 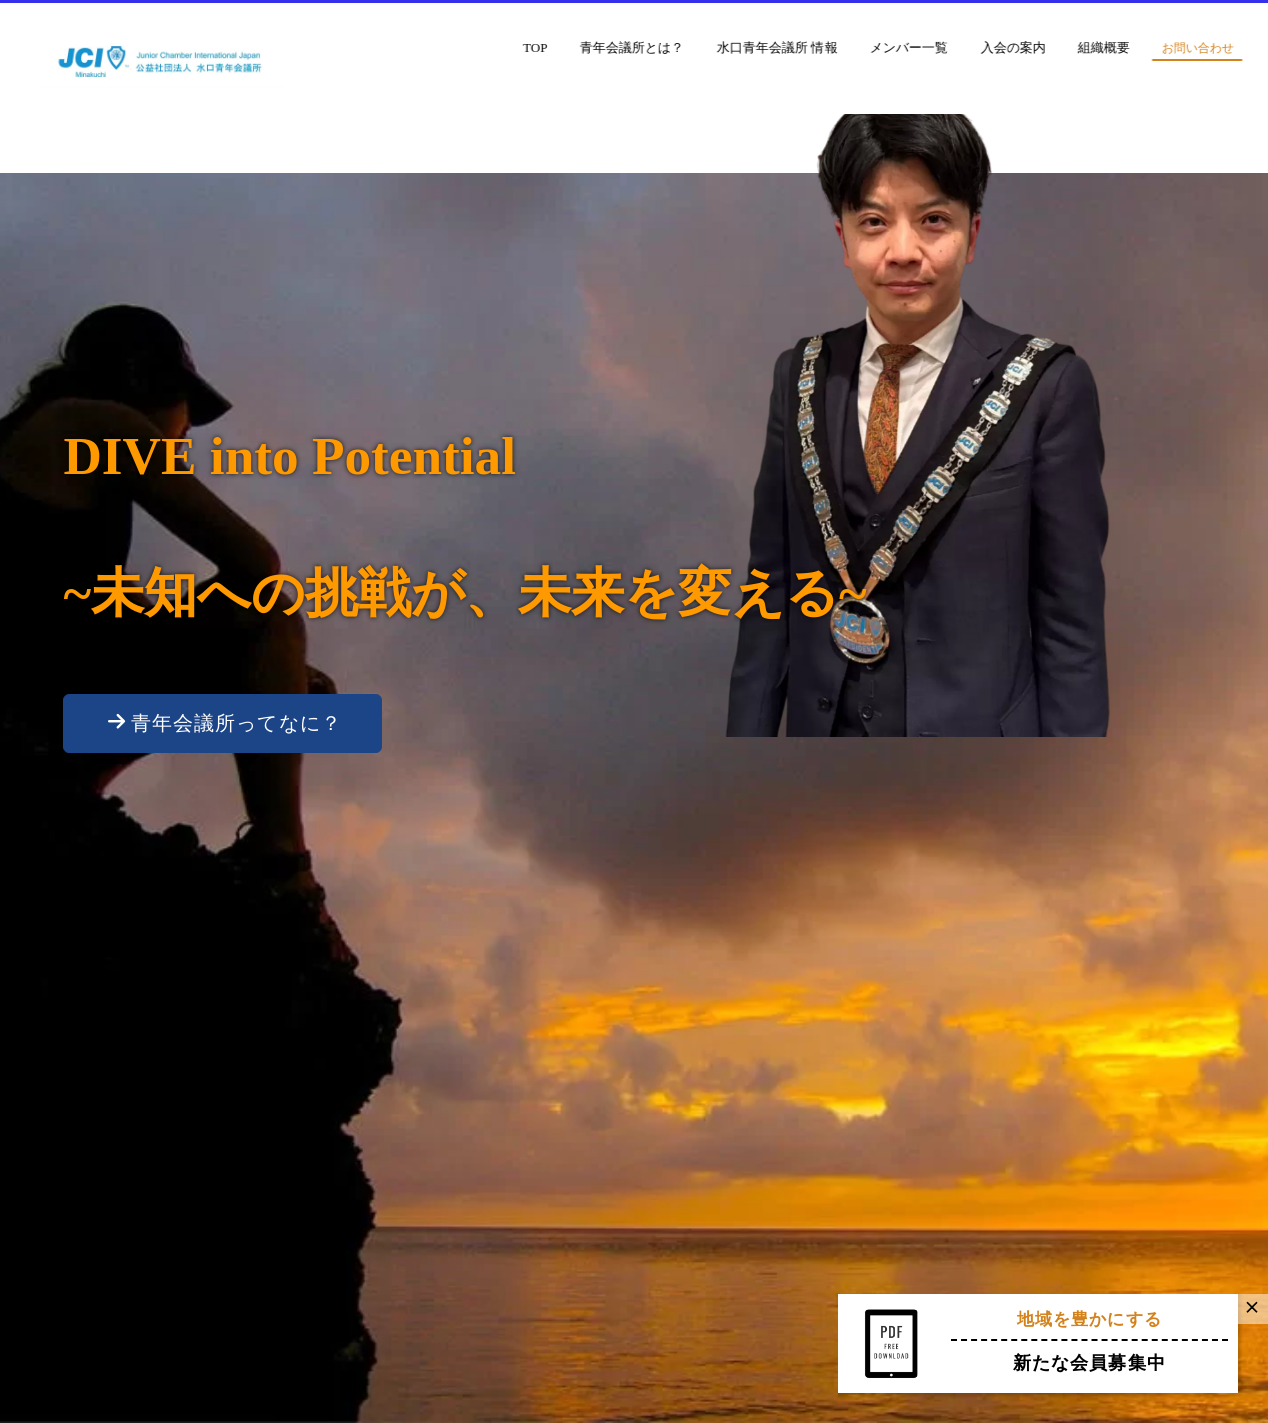 What do you see at coordinates (576, 47) in the screenshot?
I see `TOP` at bounding box center [576, 47].